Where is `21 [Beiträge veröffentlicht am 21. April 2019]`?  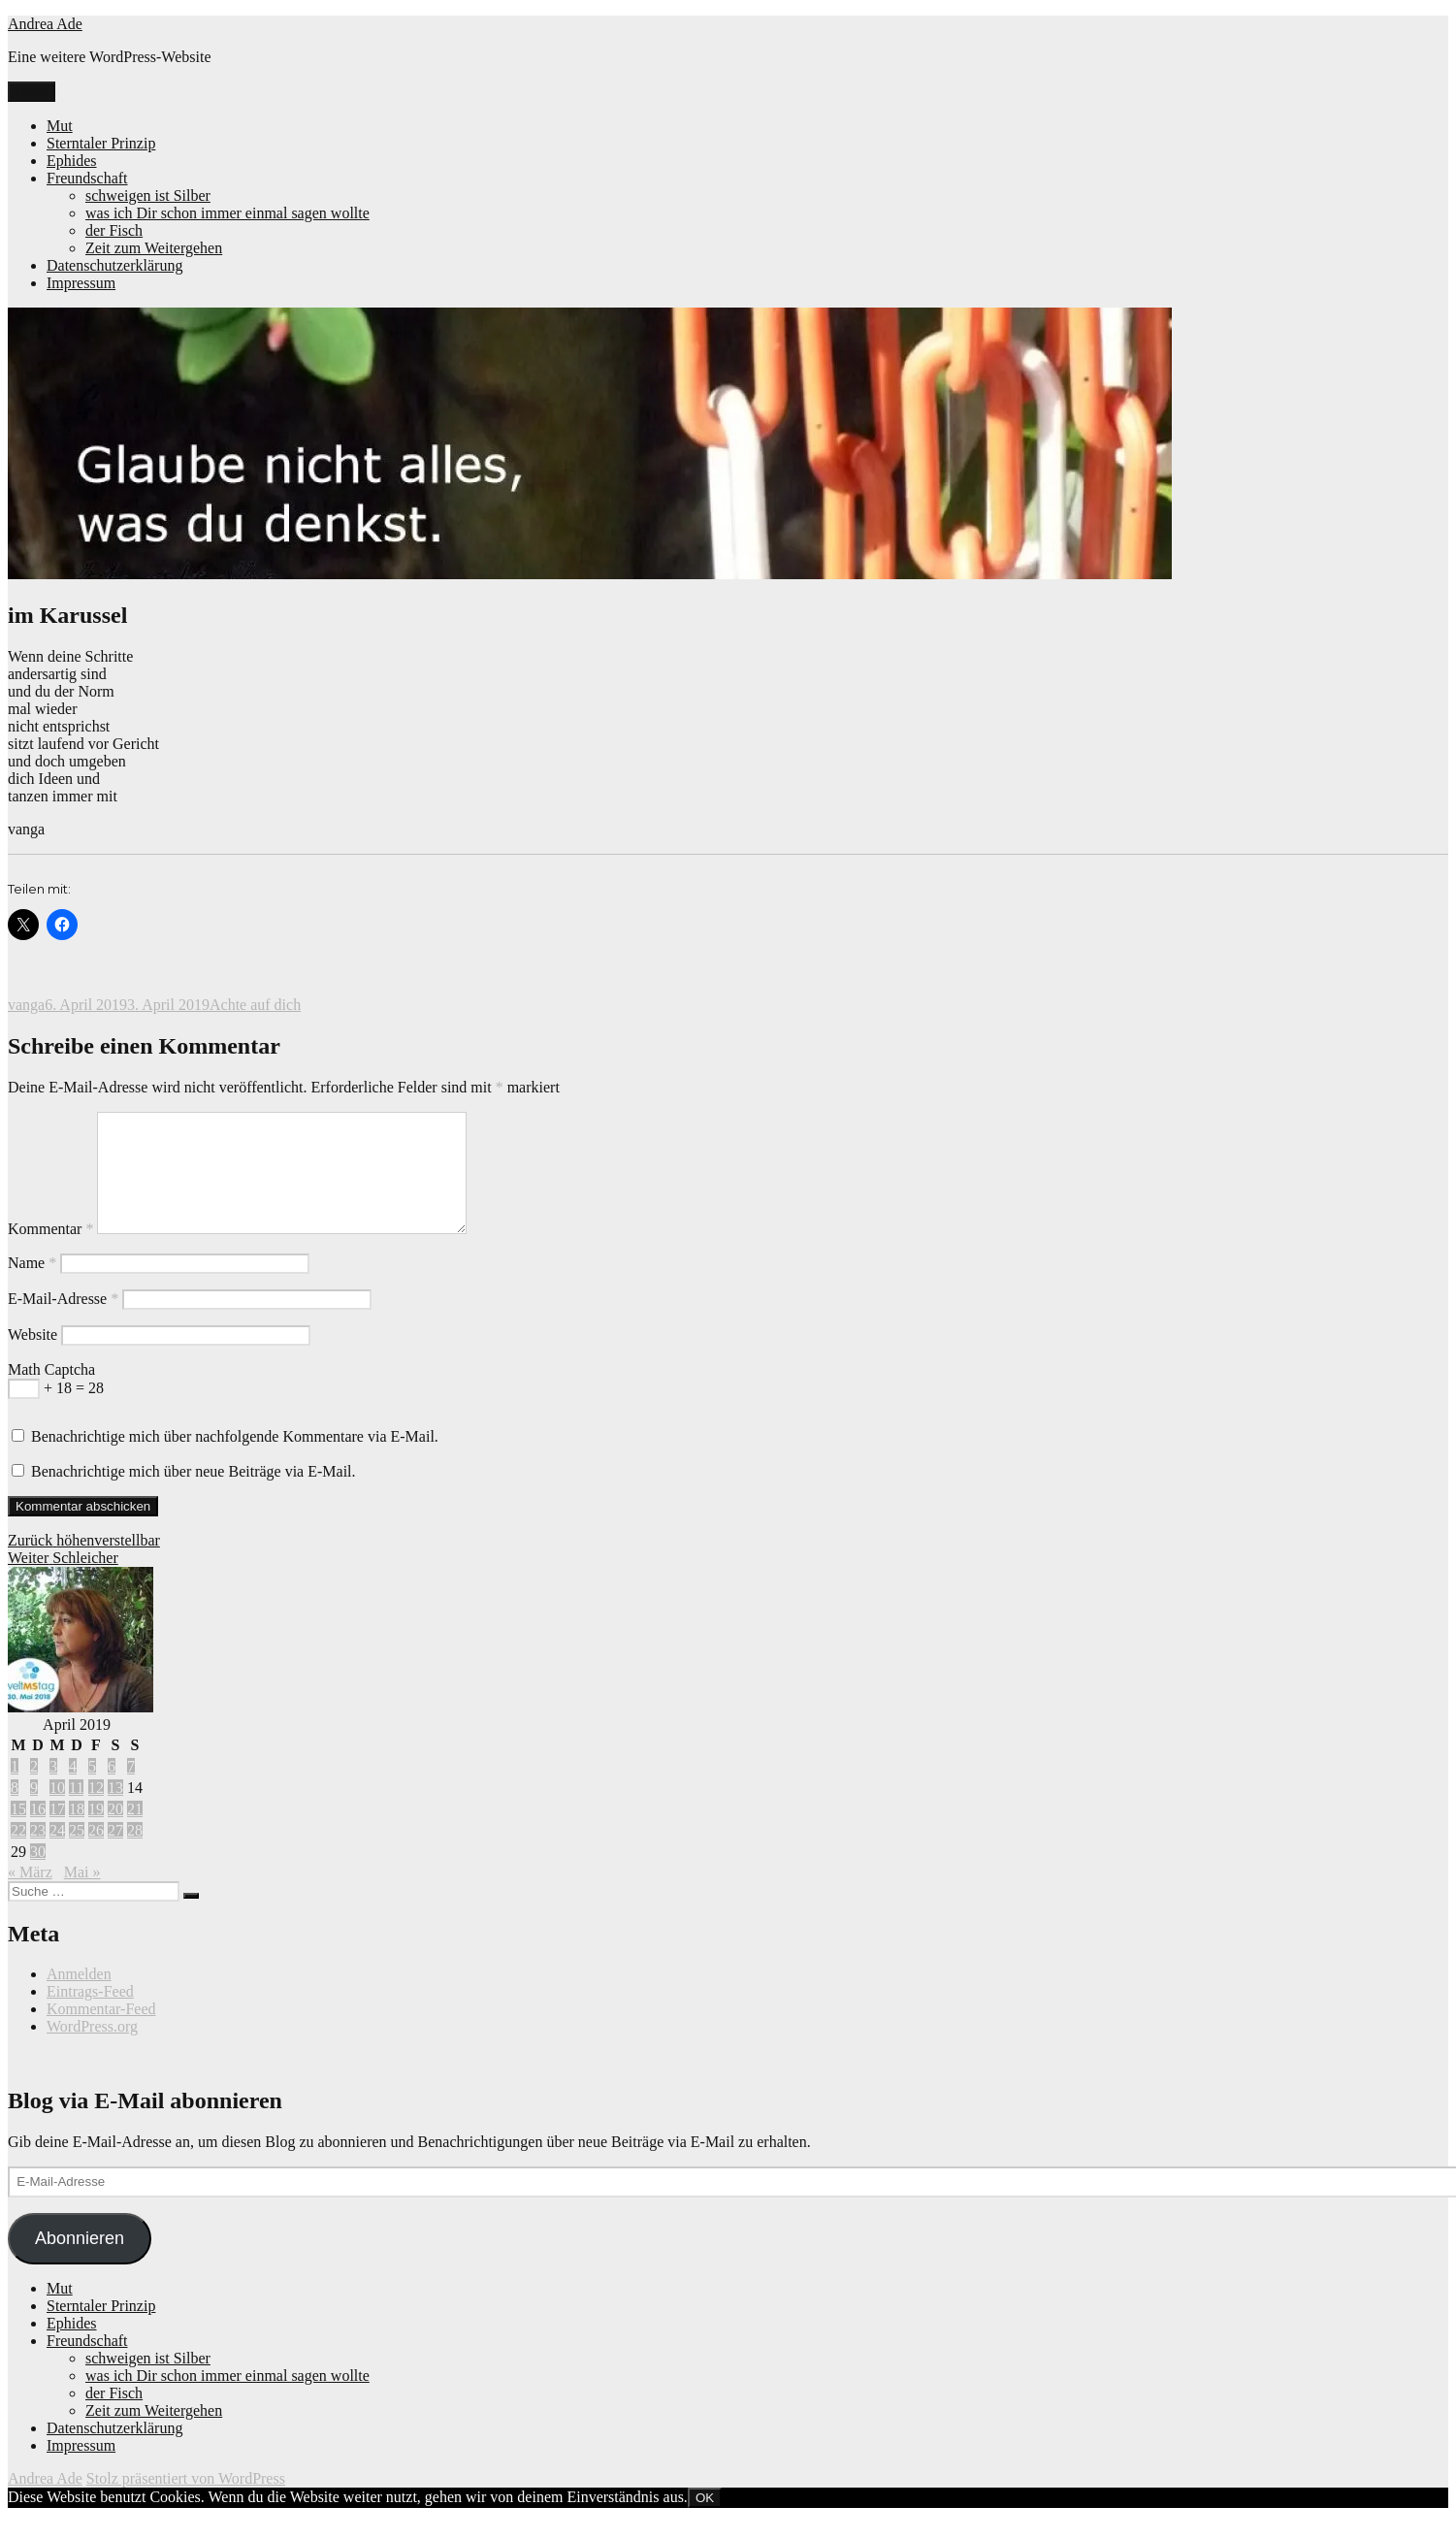 21 [Beiträge veröffentlicht am 21. April 2019] is located at coordinates (135, 1832).